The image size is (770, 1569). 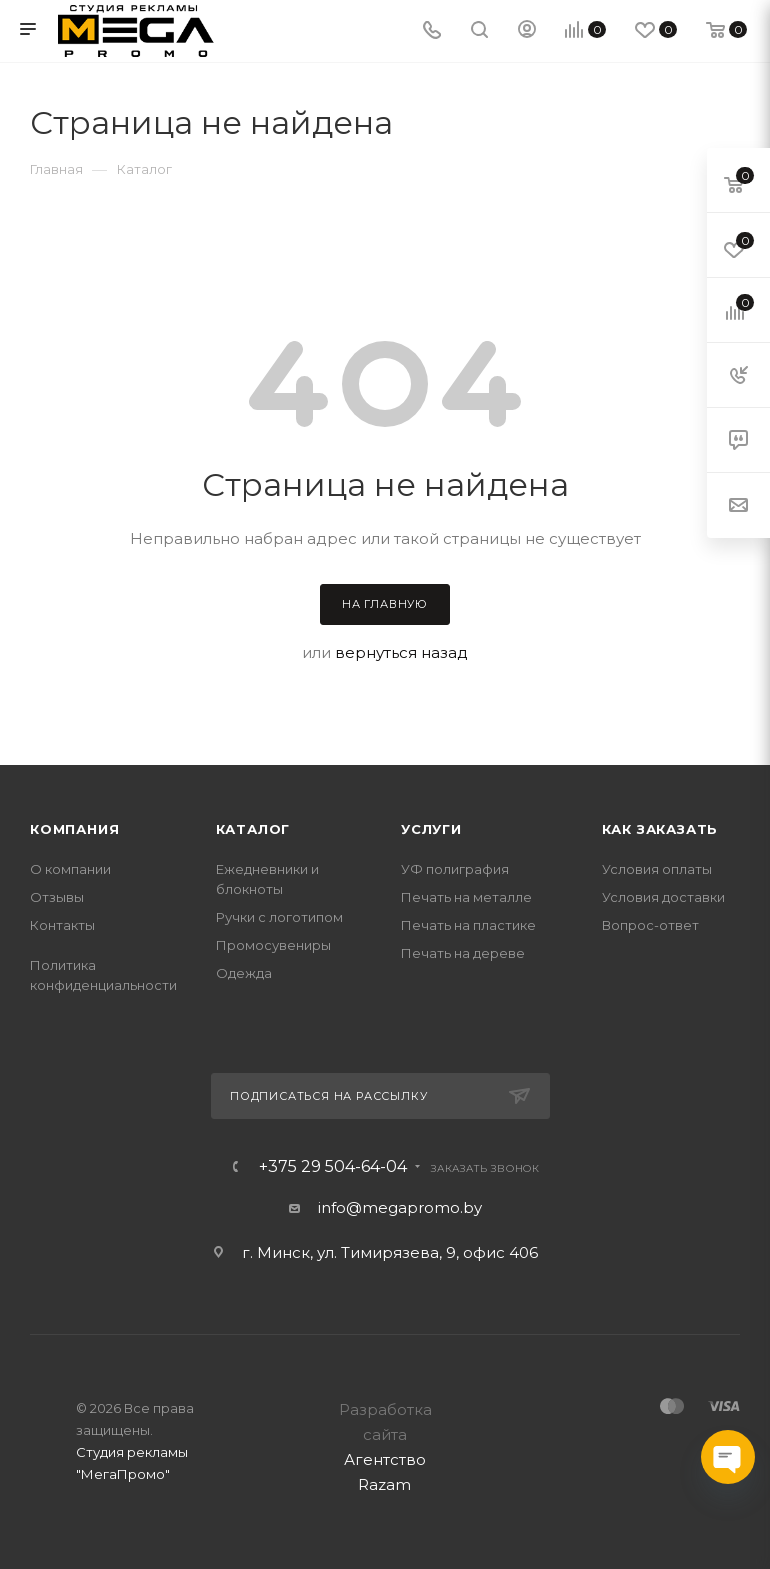 I want to click on +375 29 504-64-04, so click(x=333, y=1167).